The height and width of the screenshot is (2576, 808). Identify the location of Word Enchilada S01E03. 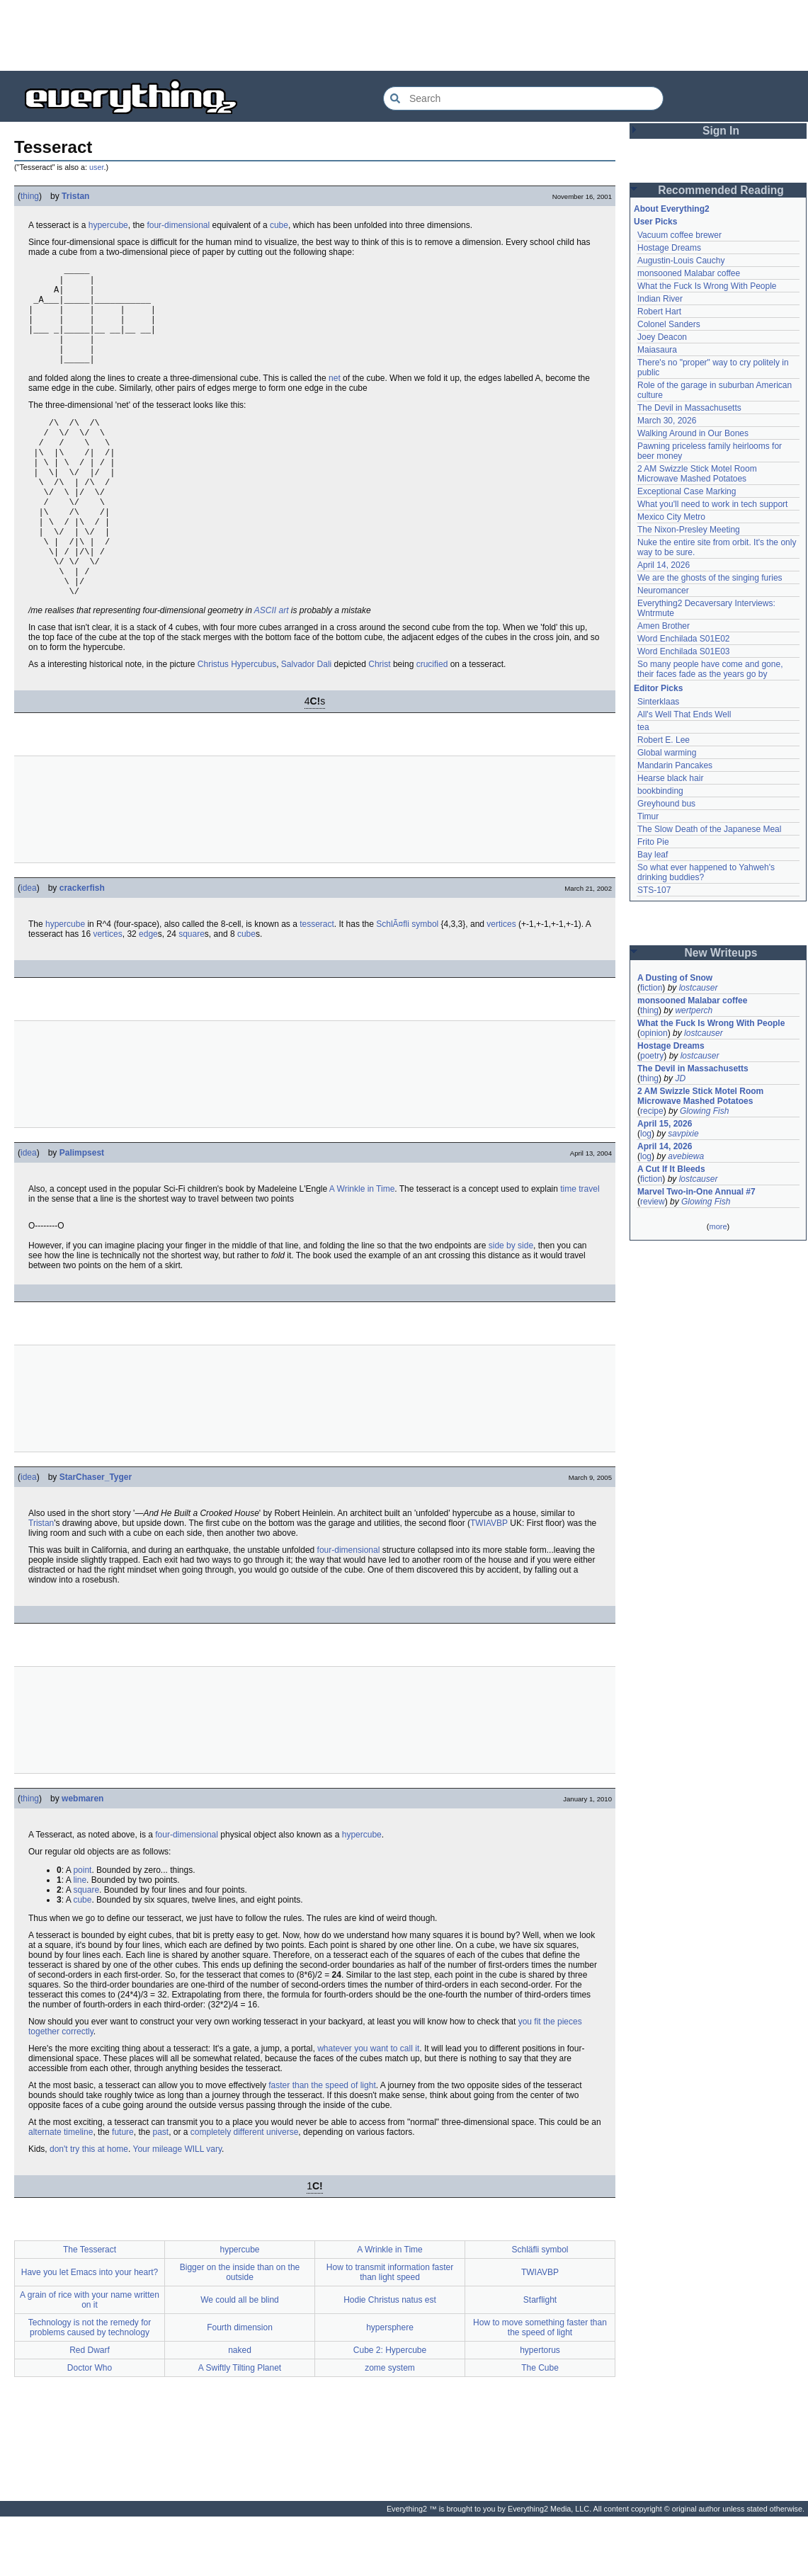
(683, 651).